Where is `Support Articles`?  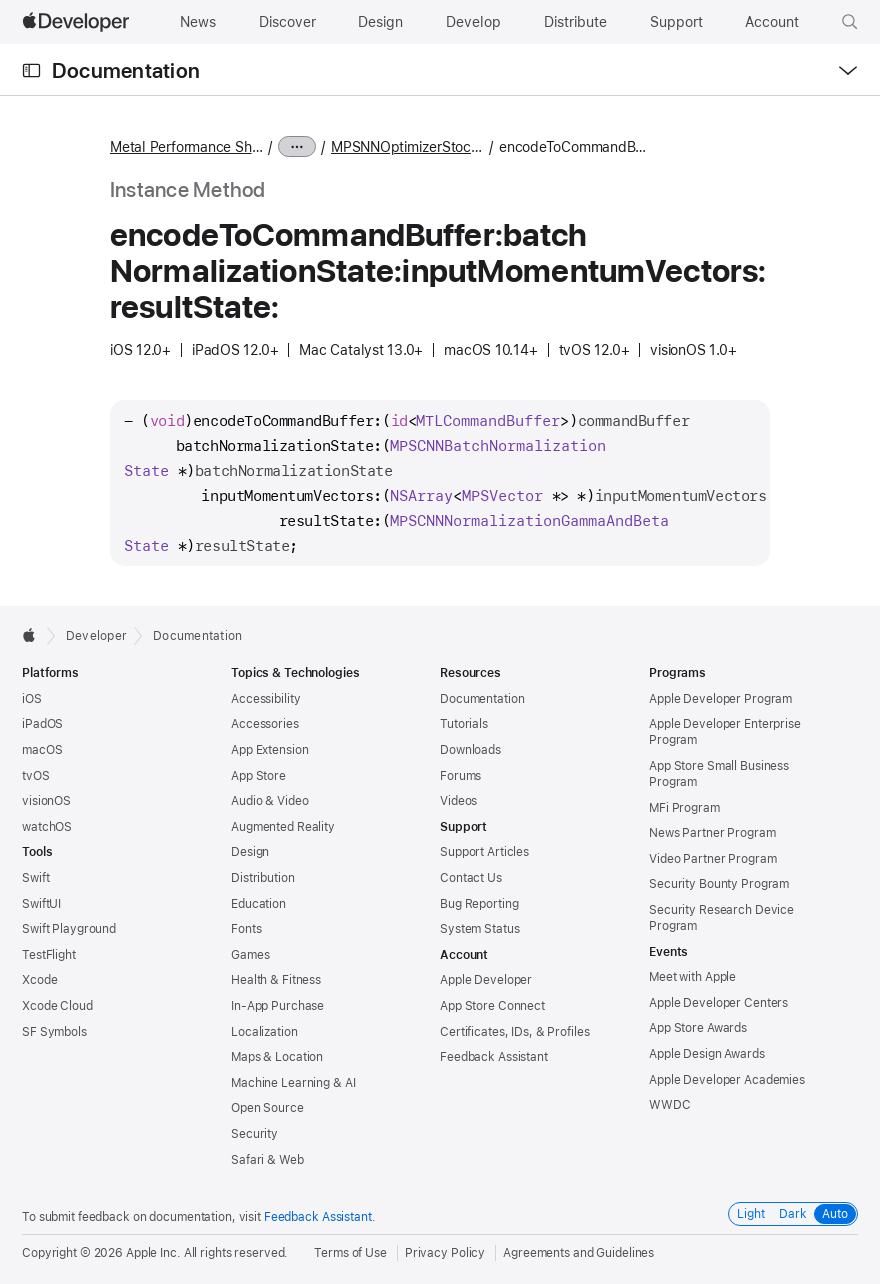 Support Articles is located at coordinates (484, 852).